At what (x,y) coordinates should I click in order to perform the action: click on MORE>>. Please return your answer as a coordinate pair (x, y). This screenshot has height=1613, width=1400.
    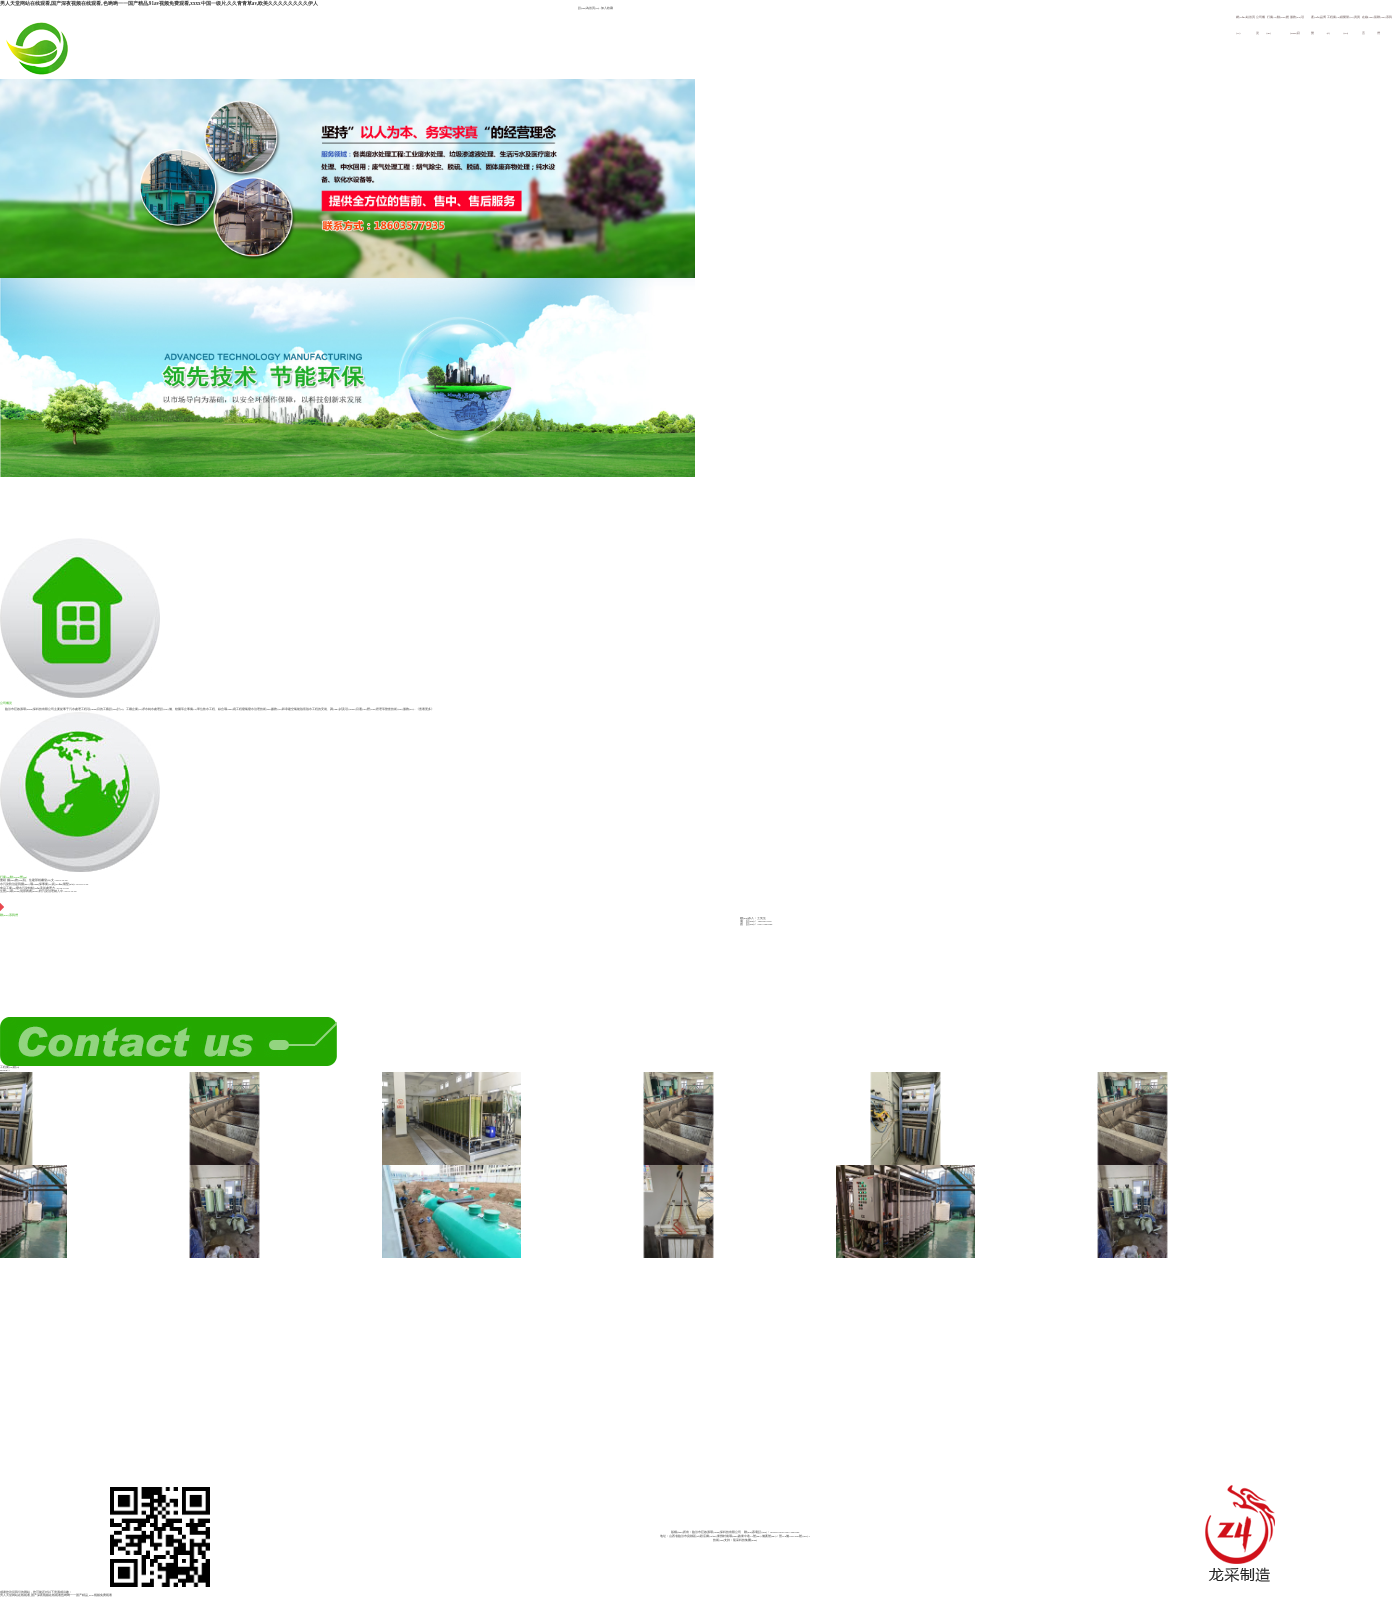
    Looking at the image, I should click on (5, 1070).